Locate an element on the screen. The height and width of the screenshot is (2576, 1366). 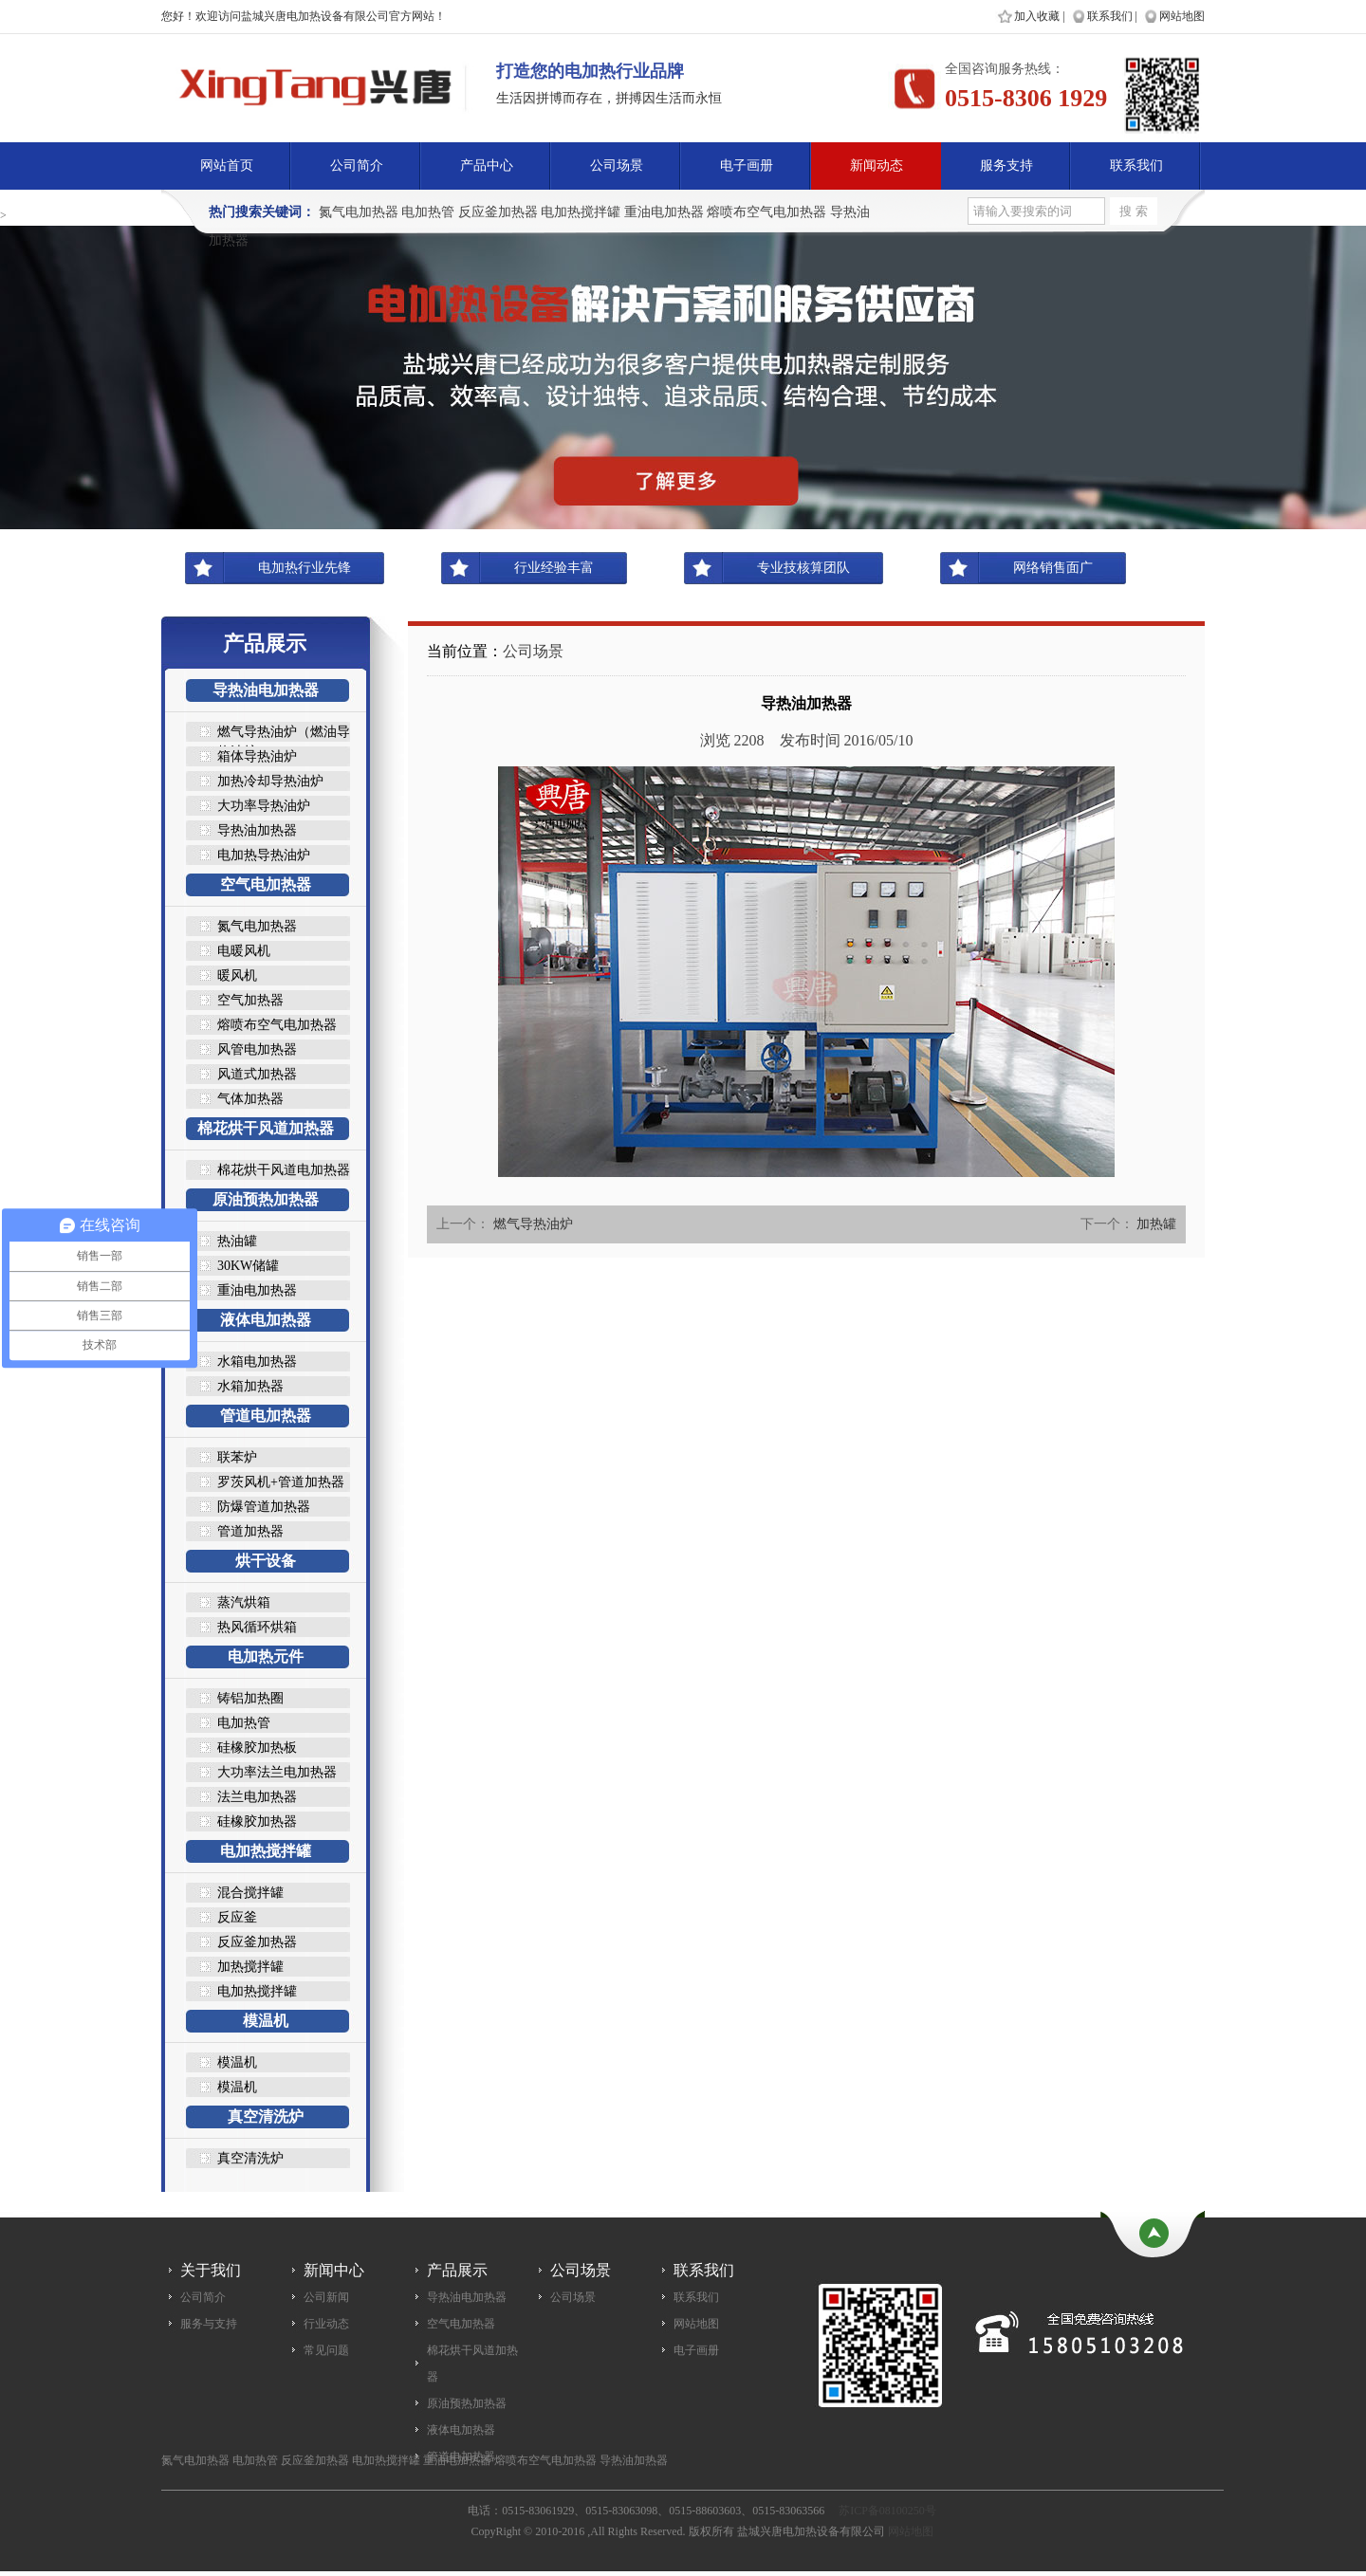
电子画册 is located at coordinates (746, 165).